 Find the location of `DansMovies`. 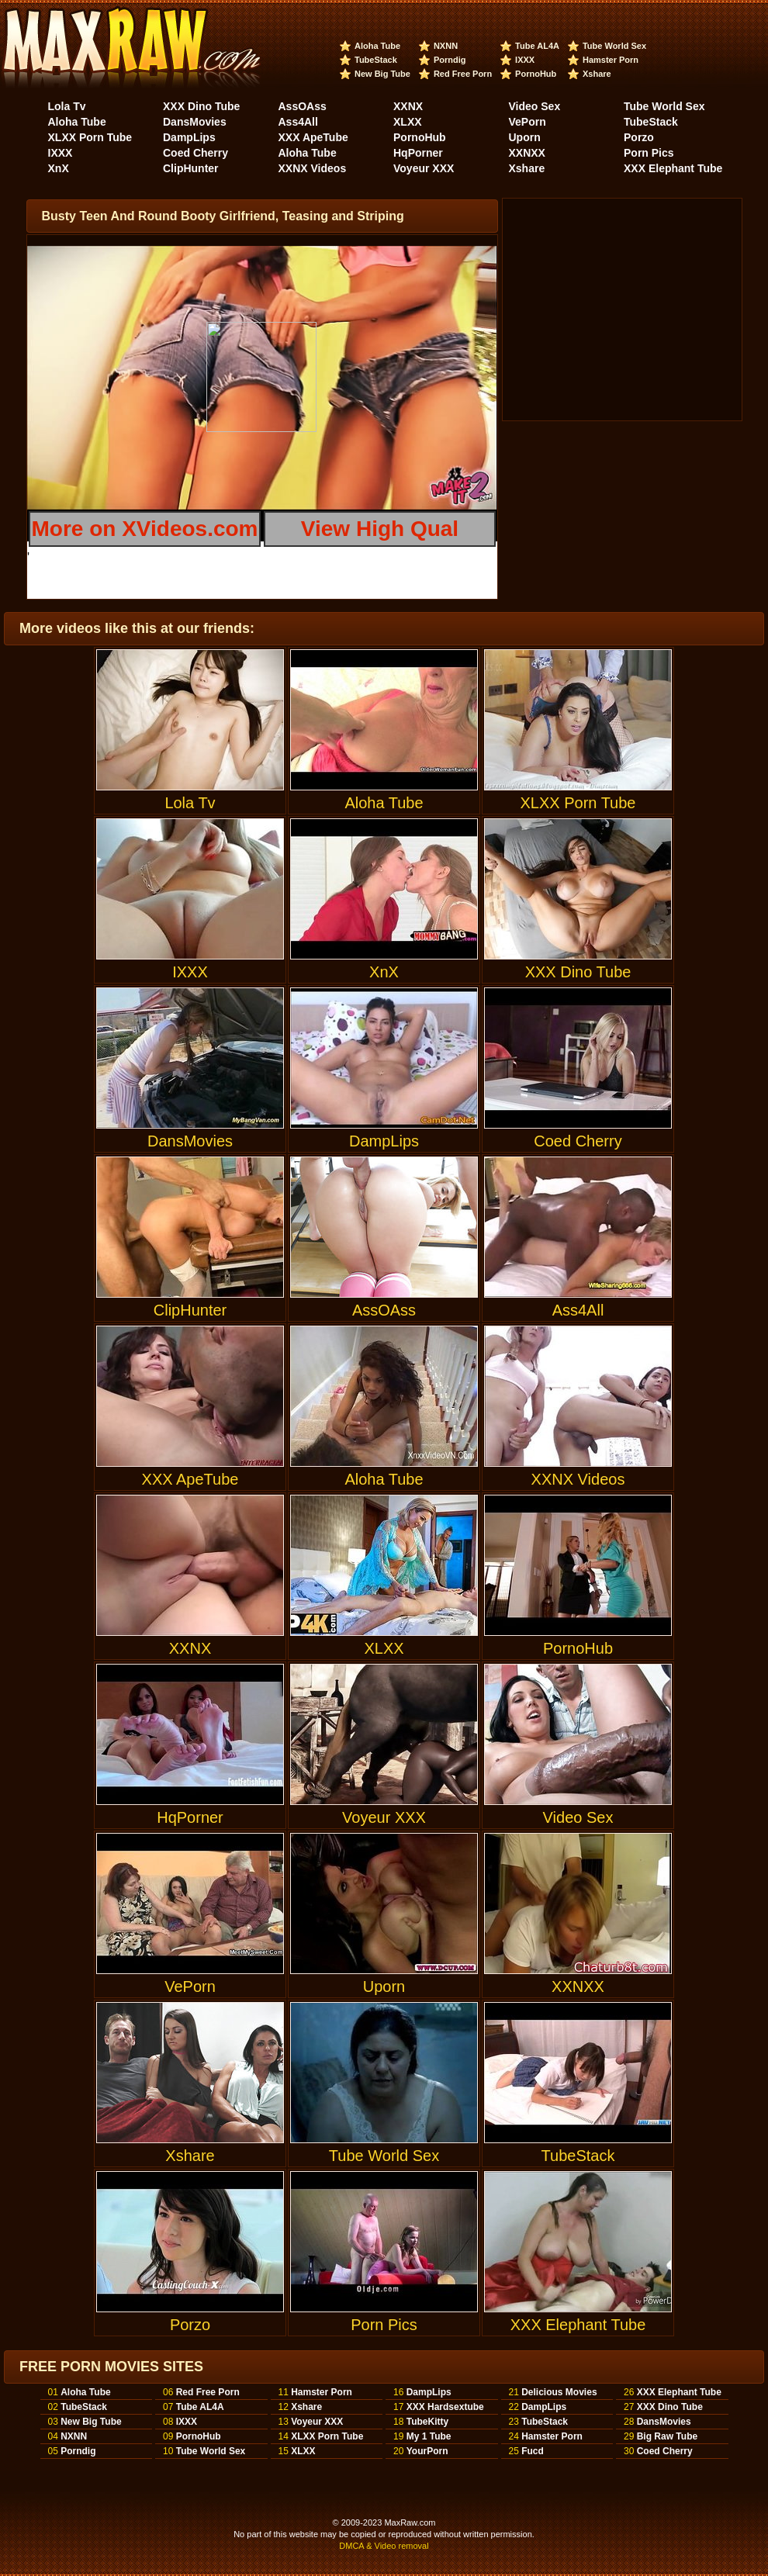

DansMovies is located at coordinates (195, 122).